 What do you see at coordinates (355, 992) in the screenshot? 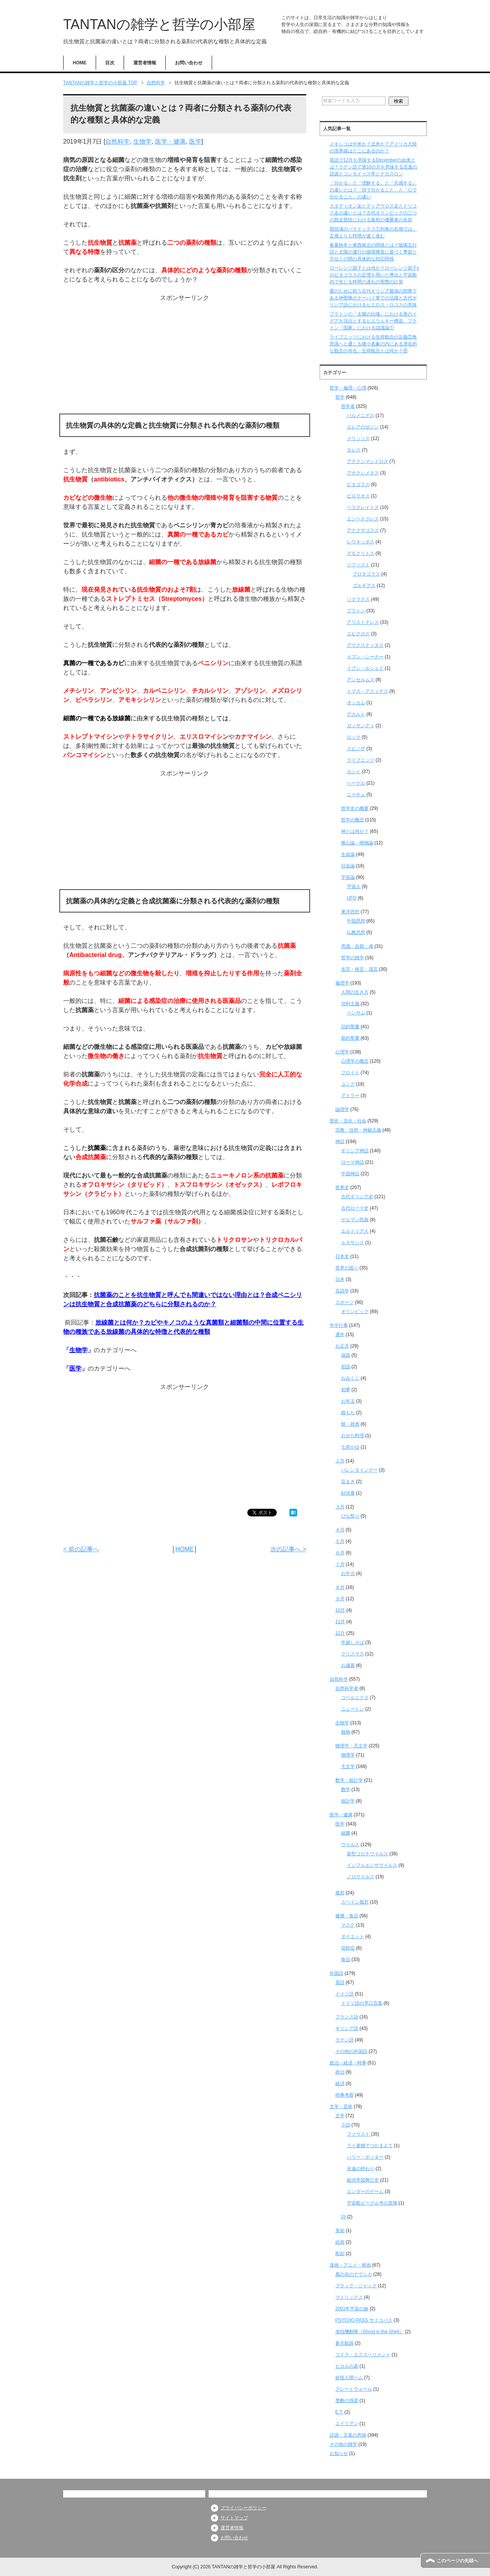
I see `人間の生き方` at bounding box center [355, 992].